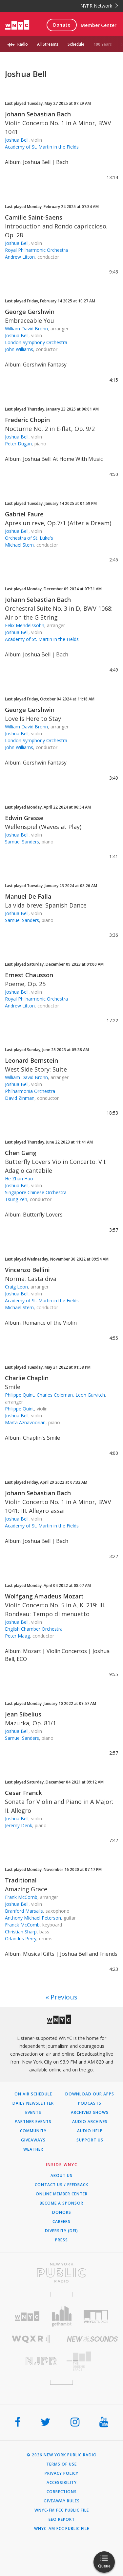 The width and height of the screenshot is (123, 2576). I want to click on Manuel De Falla, so click(28, 896).